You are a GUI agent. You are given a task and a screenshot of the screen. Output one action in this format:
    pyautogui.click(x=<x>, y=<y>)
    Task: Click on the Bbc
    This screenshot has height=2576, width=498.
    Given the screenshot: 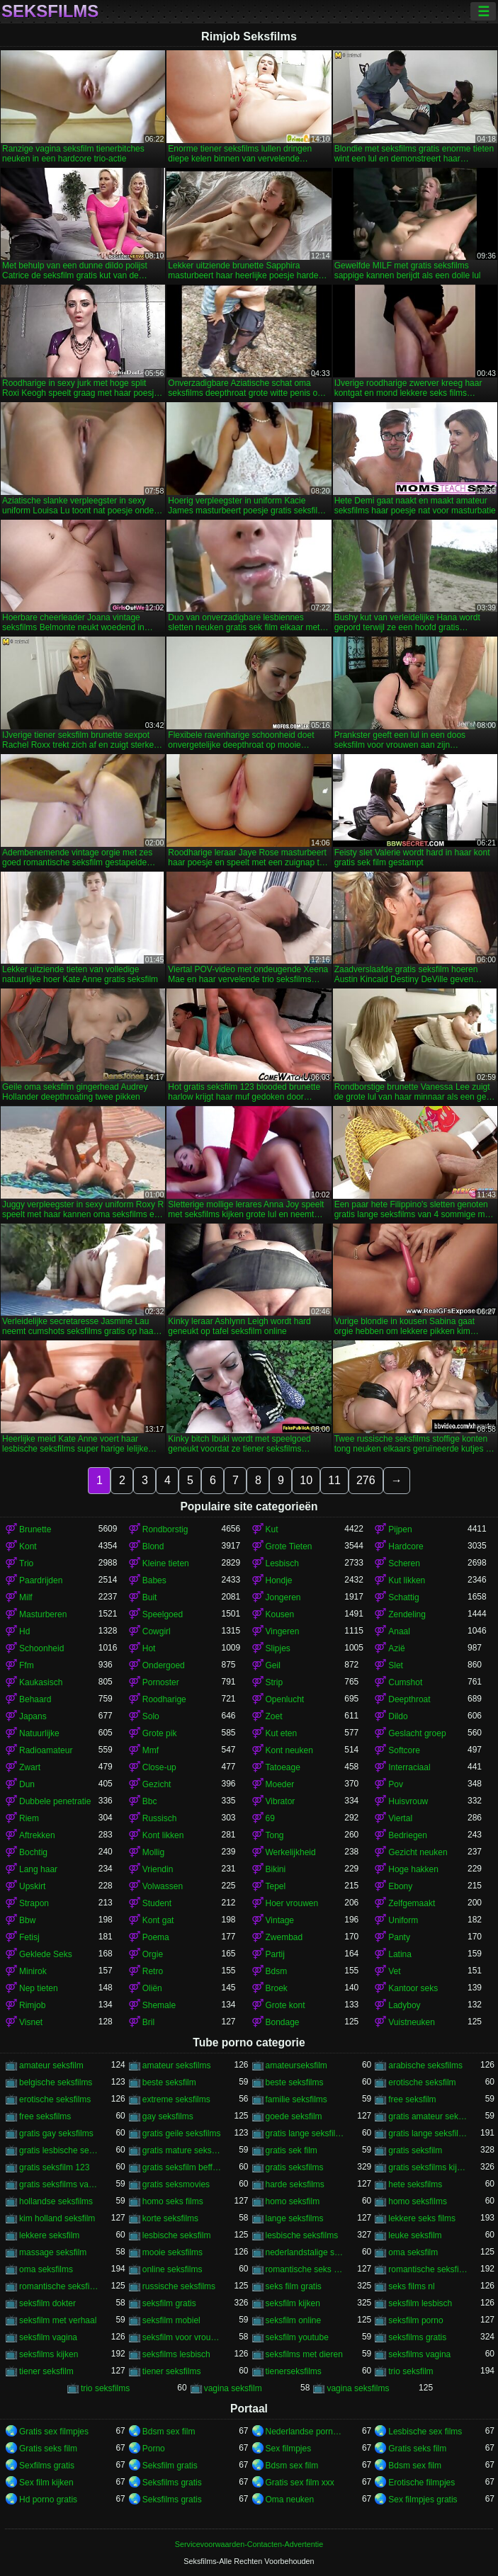 What is the action you would take?
    pyautogui.click(x=149, y=1801)
    